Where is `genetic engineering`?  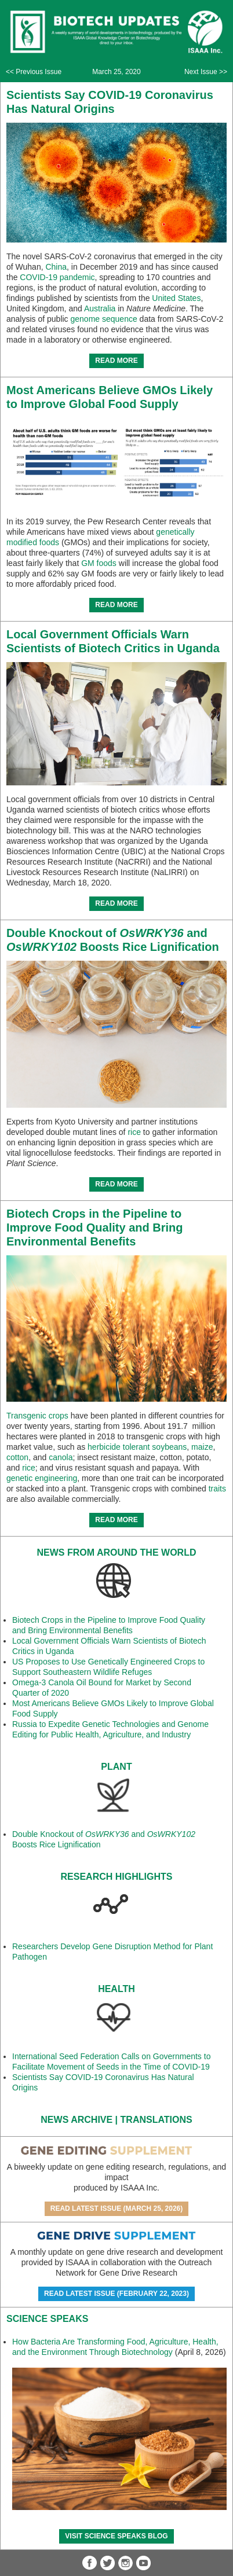
genetic engineering is located at coordinates (41, 1478).